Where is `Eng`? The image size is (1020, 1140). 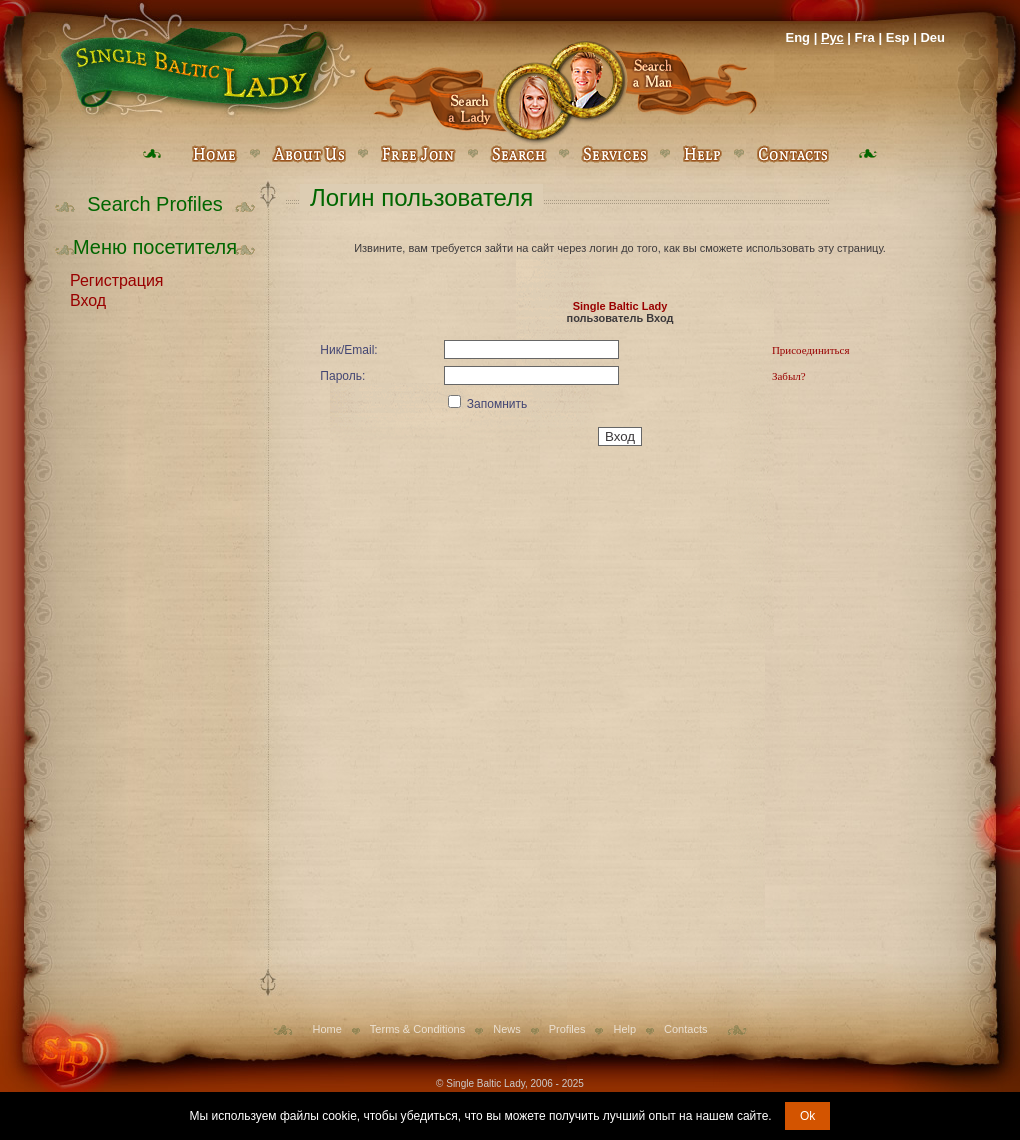 Eng is located at coordinates (797, 37).